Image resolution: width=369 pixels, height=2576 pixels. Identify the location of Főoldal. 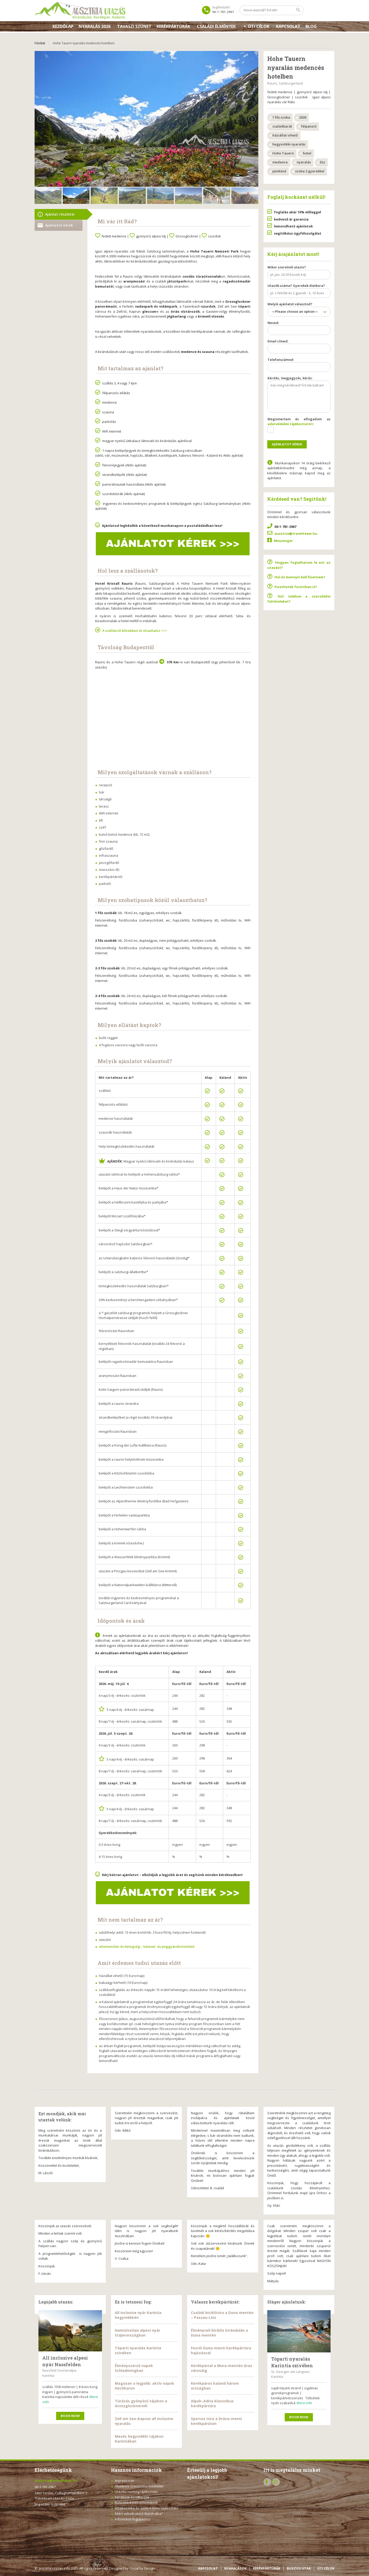
(40, 43).